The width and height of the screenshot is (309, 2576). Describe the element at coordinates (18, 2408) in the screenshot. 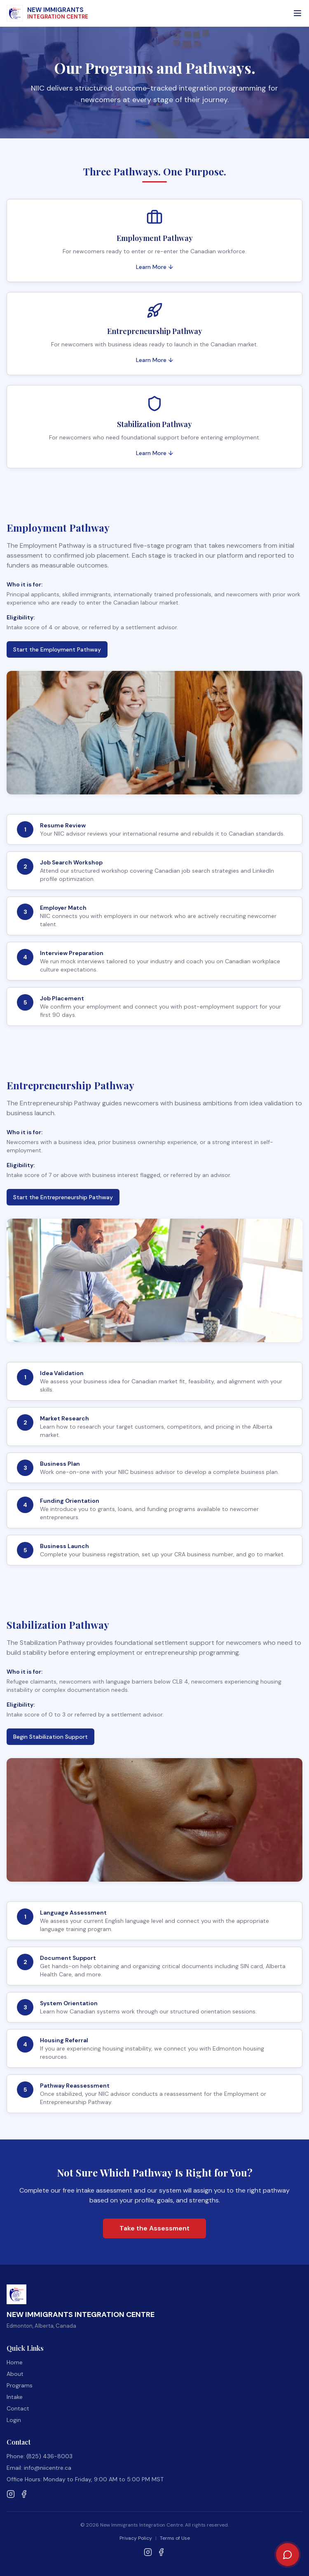

I see `Contact` at that location.